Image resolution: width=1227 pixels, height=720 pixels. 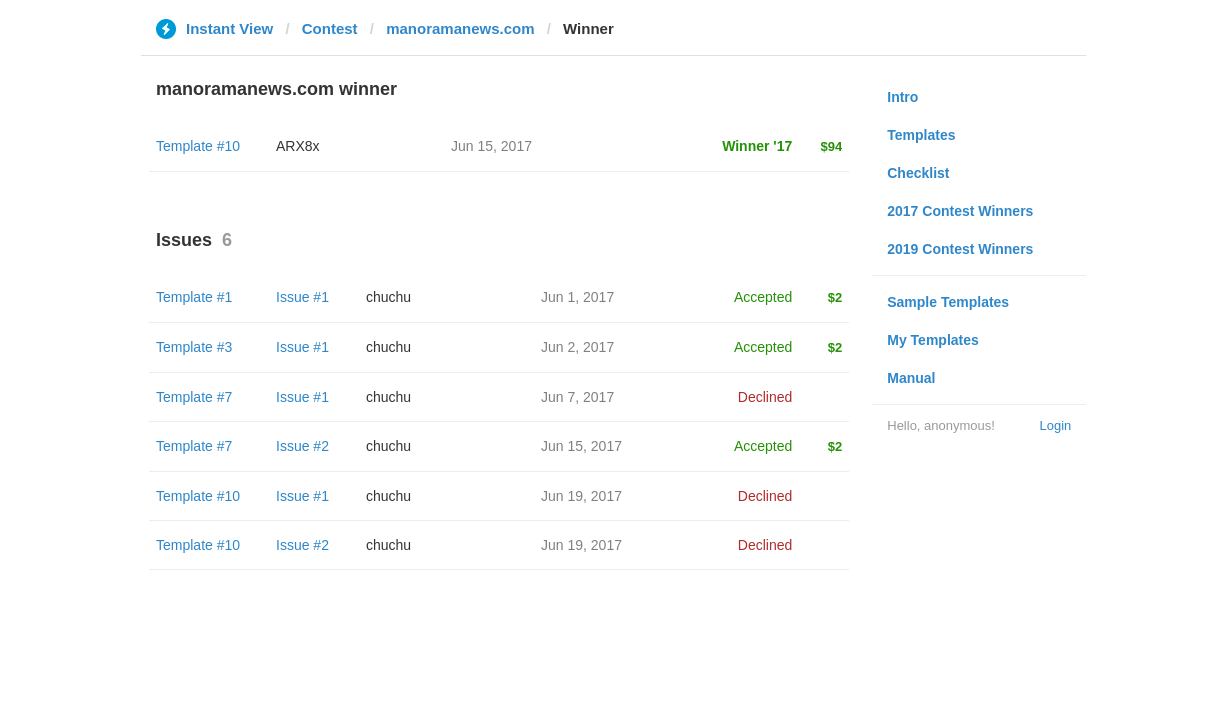 What do you see at coordinates (198, 146) in the screenshot?
I see `Template #10` at bounding box center [198, 146].